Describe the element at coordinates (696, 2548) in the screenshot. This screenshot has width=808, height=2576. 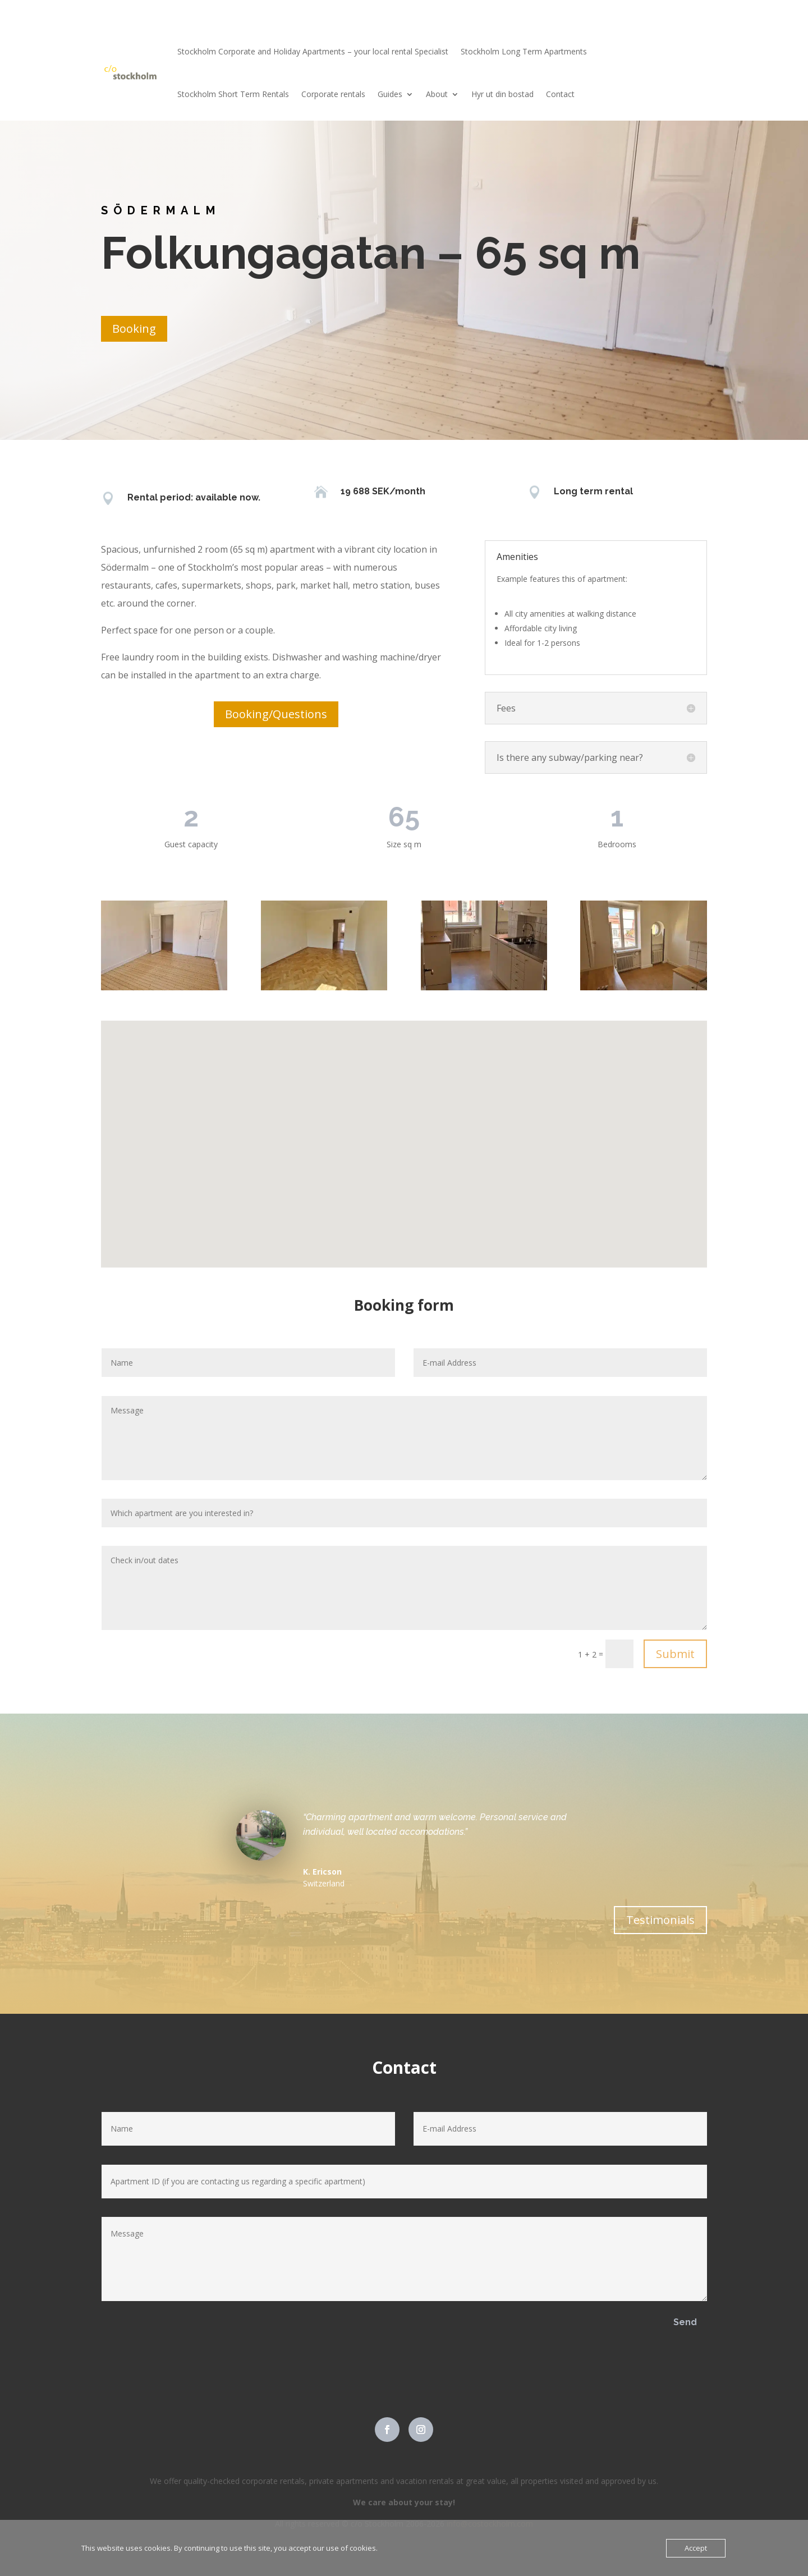
I see `Accept` at that location.